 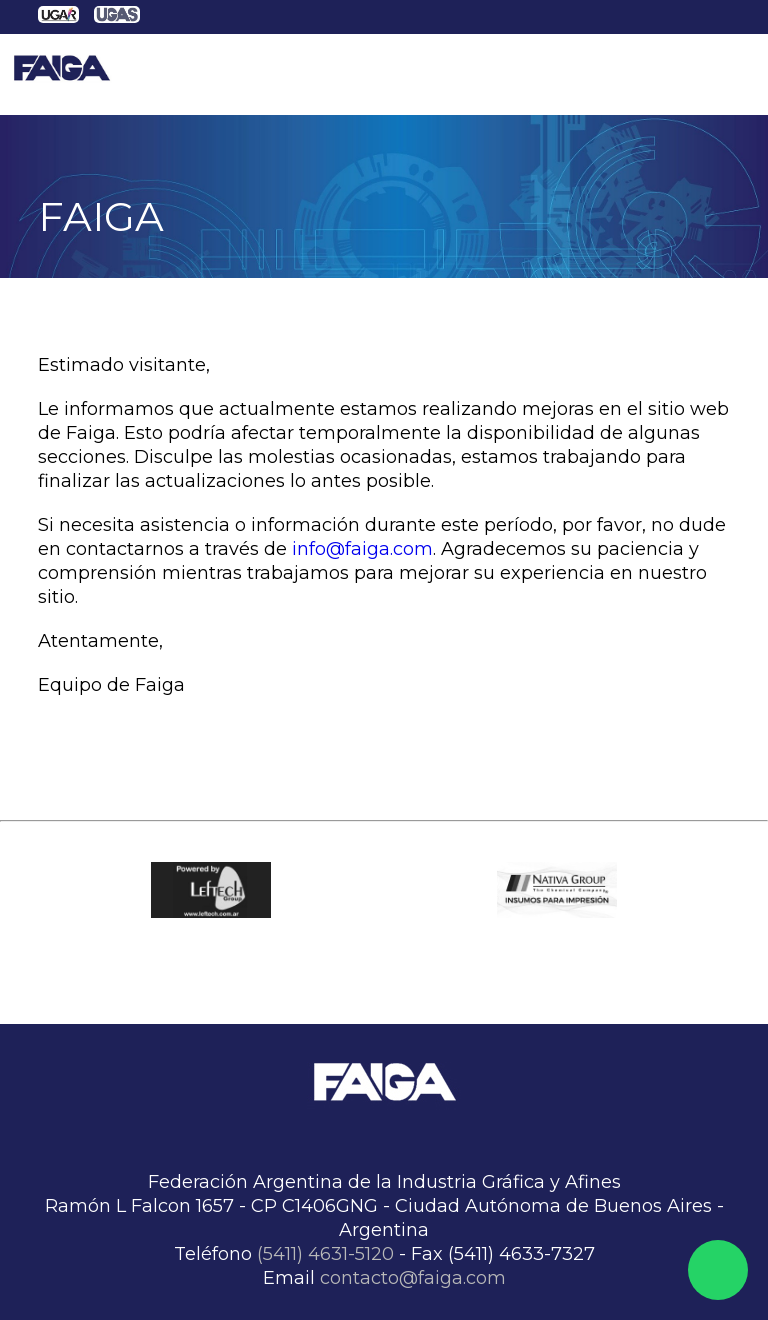 What do you see at coordinates (362, 549) in the screenshot?
I see `info@faiga.com` at bounding box center [362, 549].